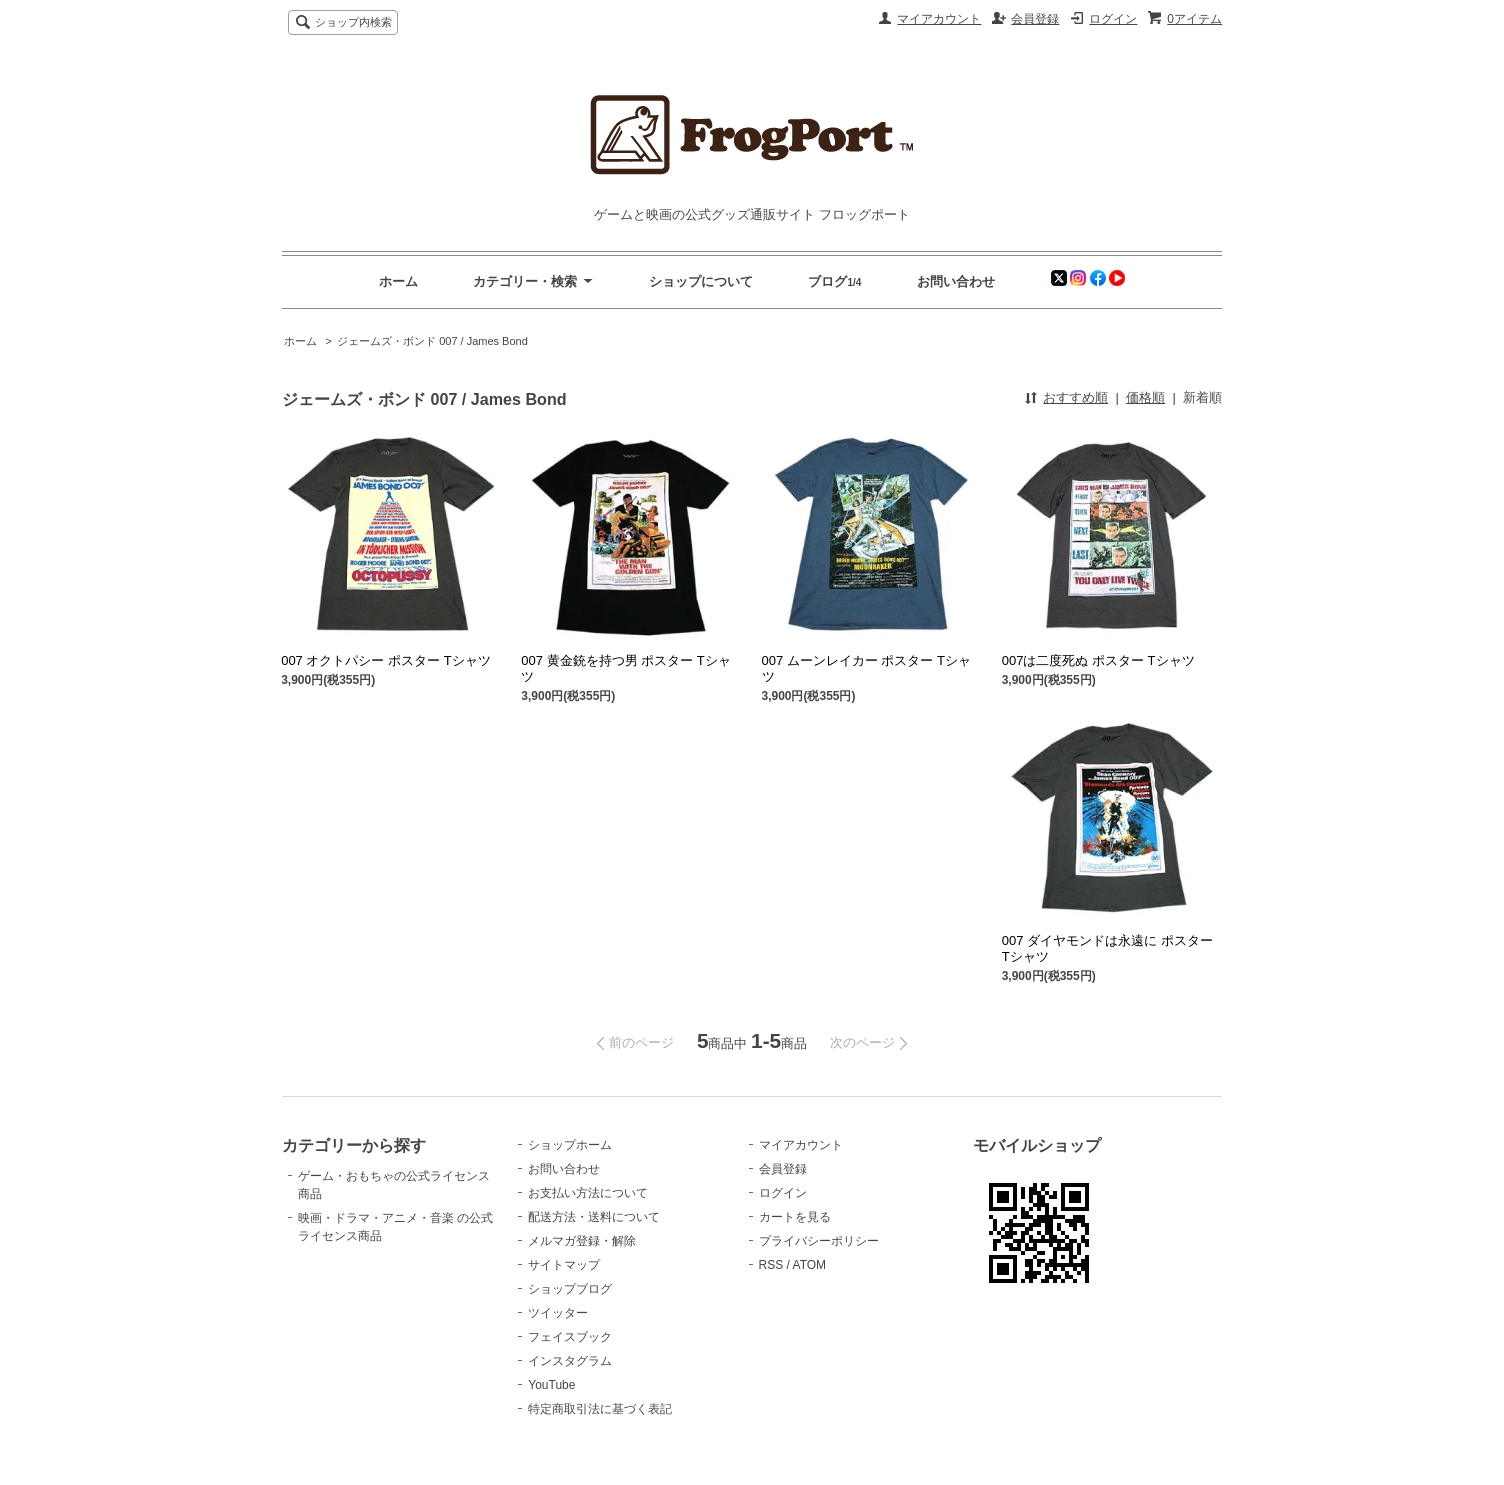  What do you see at coordinates (570, 1337) in the screenshot?
I see `フェイスブック` at bounding box center [570, 1337].